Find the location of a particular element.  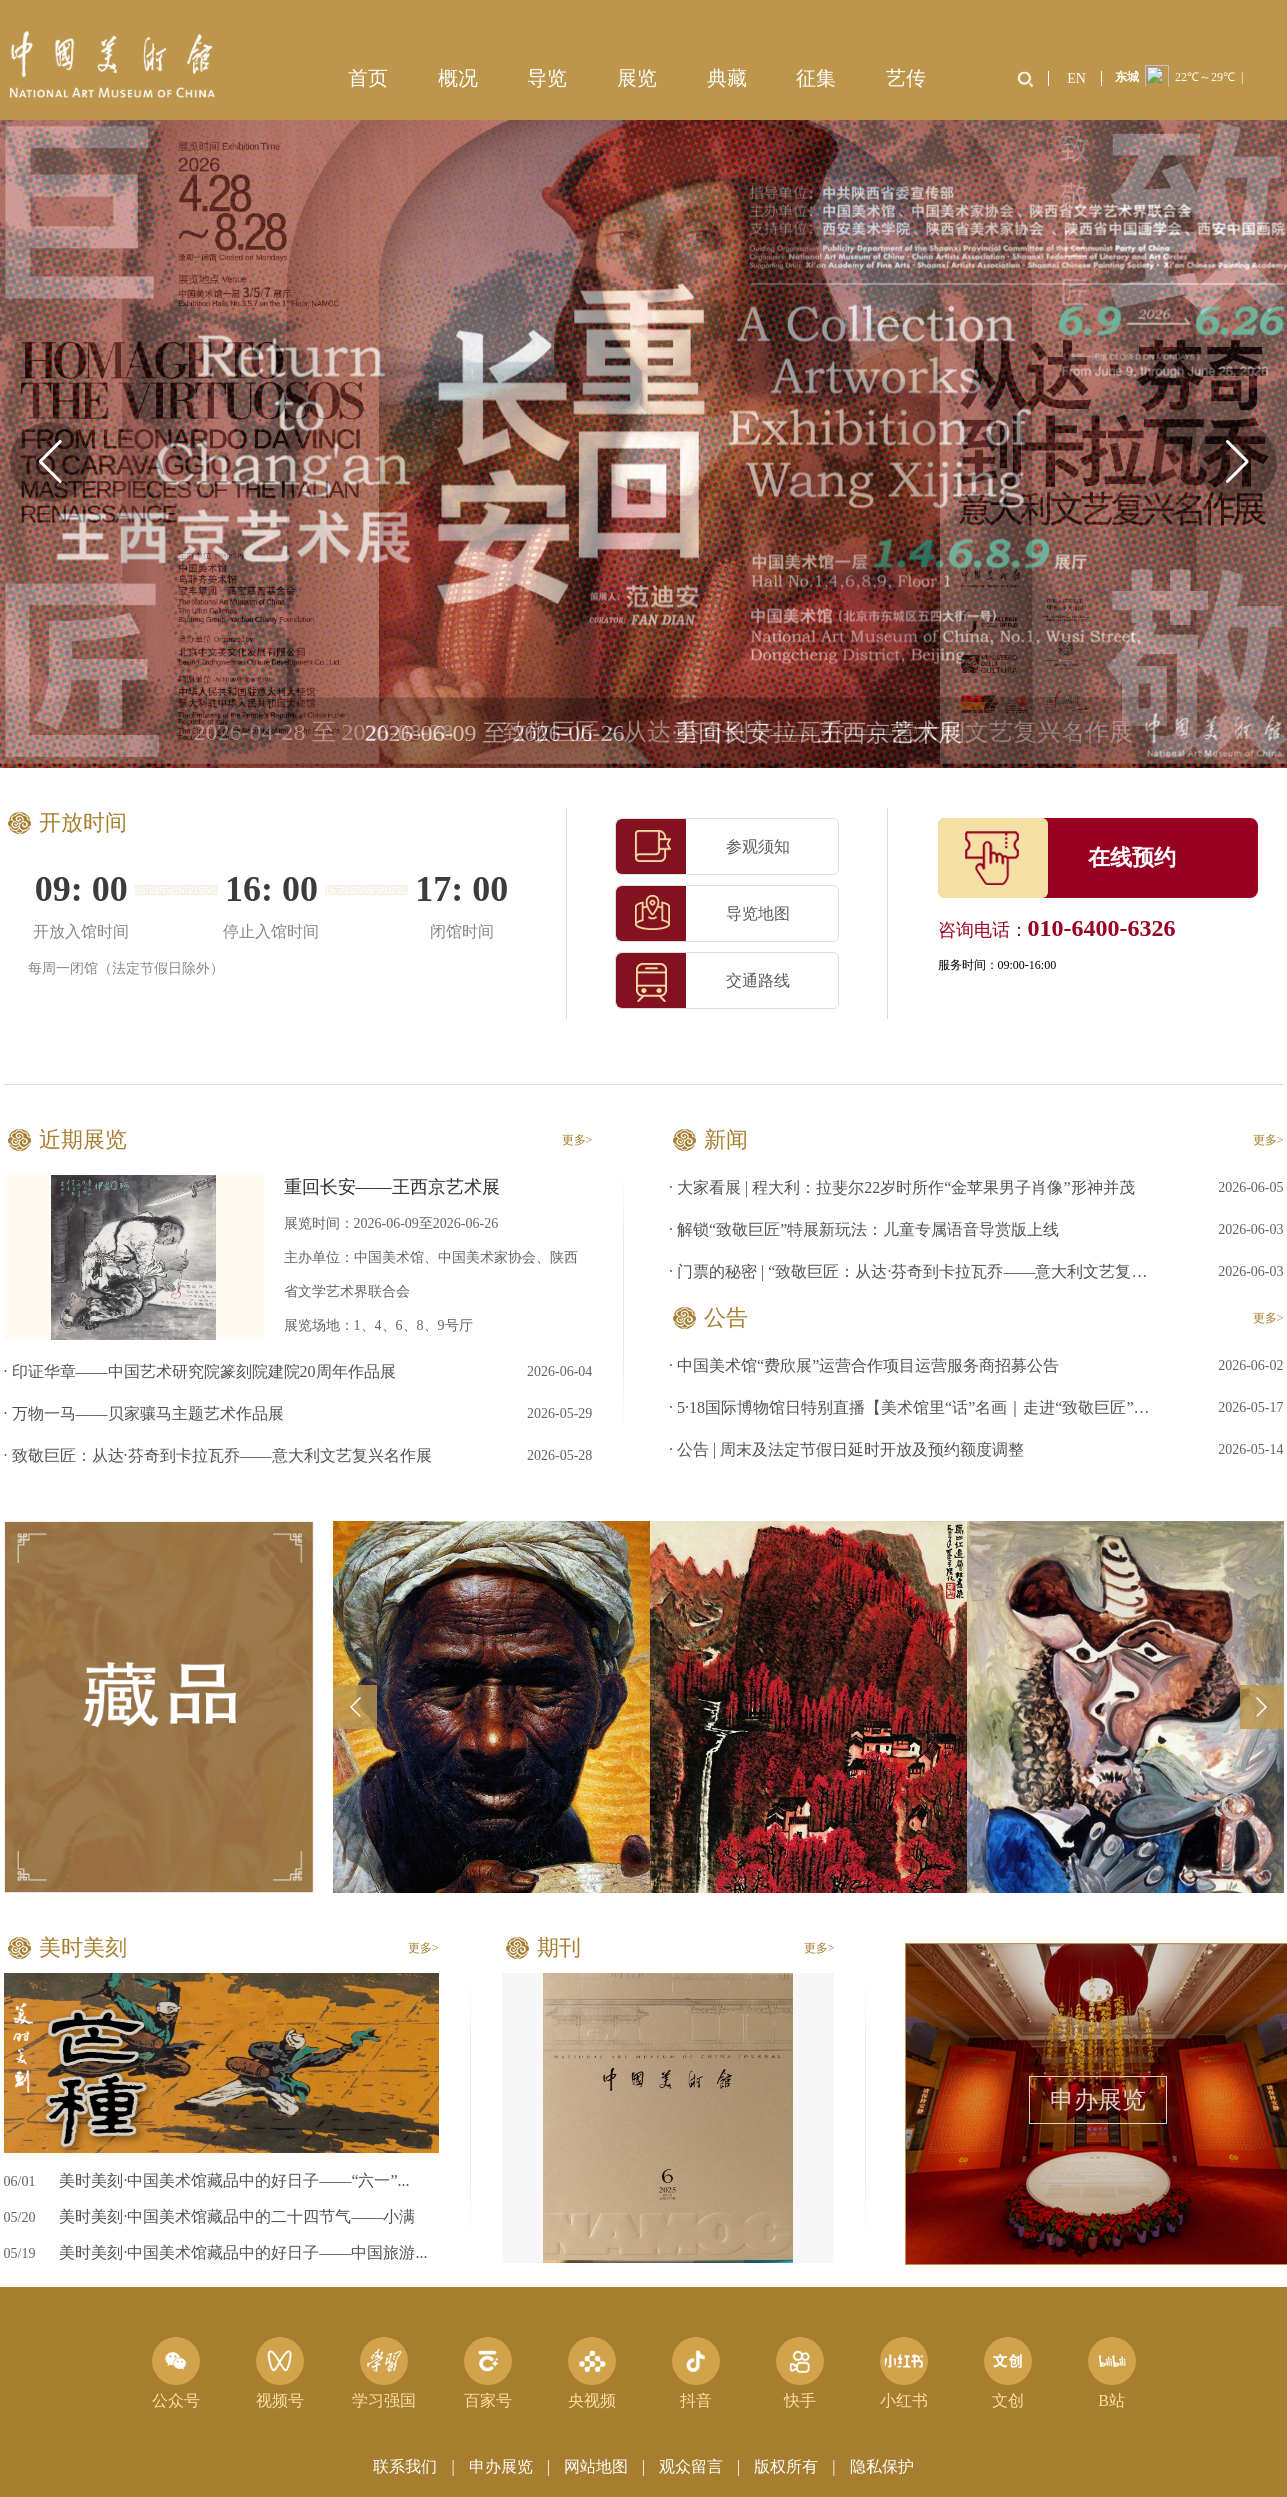

美时美刻·中国美术馆藏品中的好日子——中国旅游... is located at coordinates (243, 2252).